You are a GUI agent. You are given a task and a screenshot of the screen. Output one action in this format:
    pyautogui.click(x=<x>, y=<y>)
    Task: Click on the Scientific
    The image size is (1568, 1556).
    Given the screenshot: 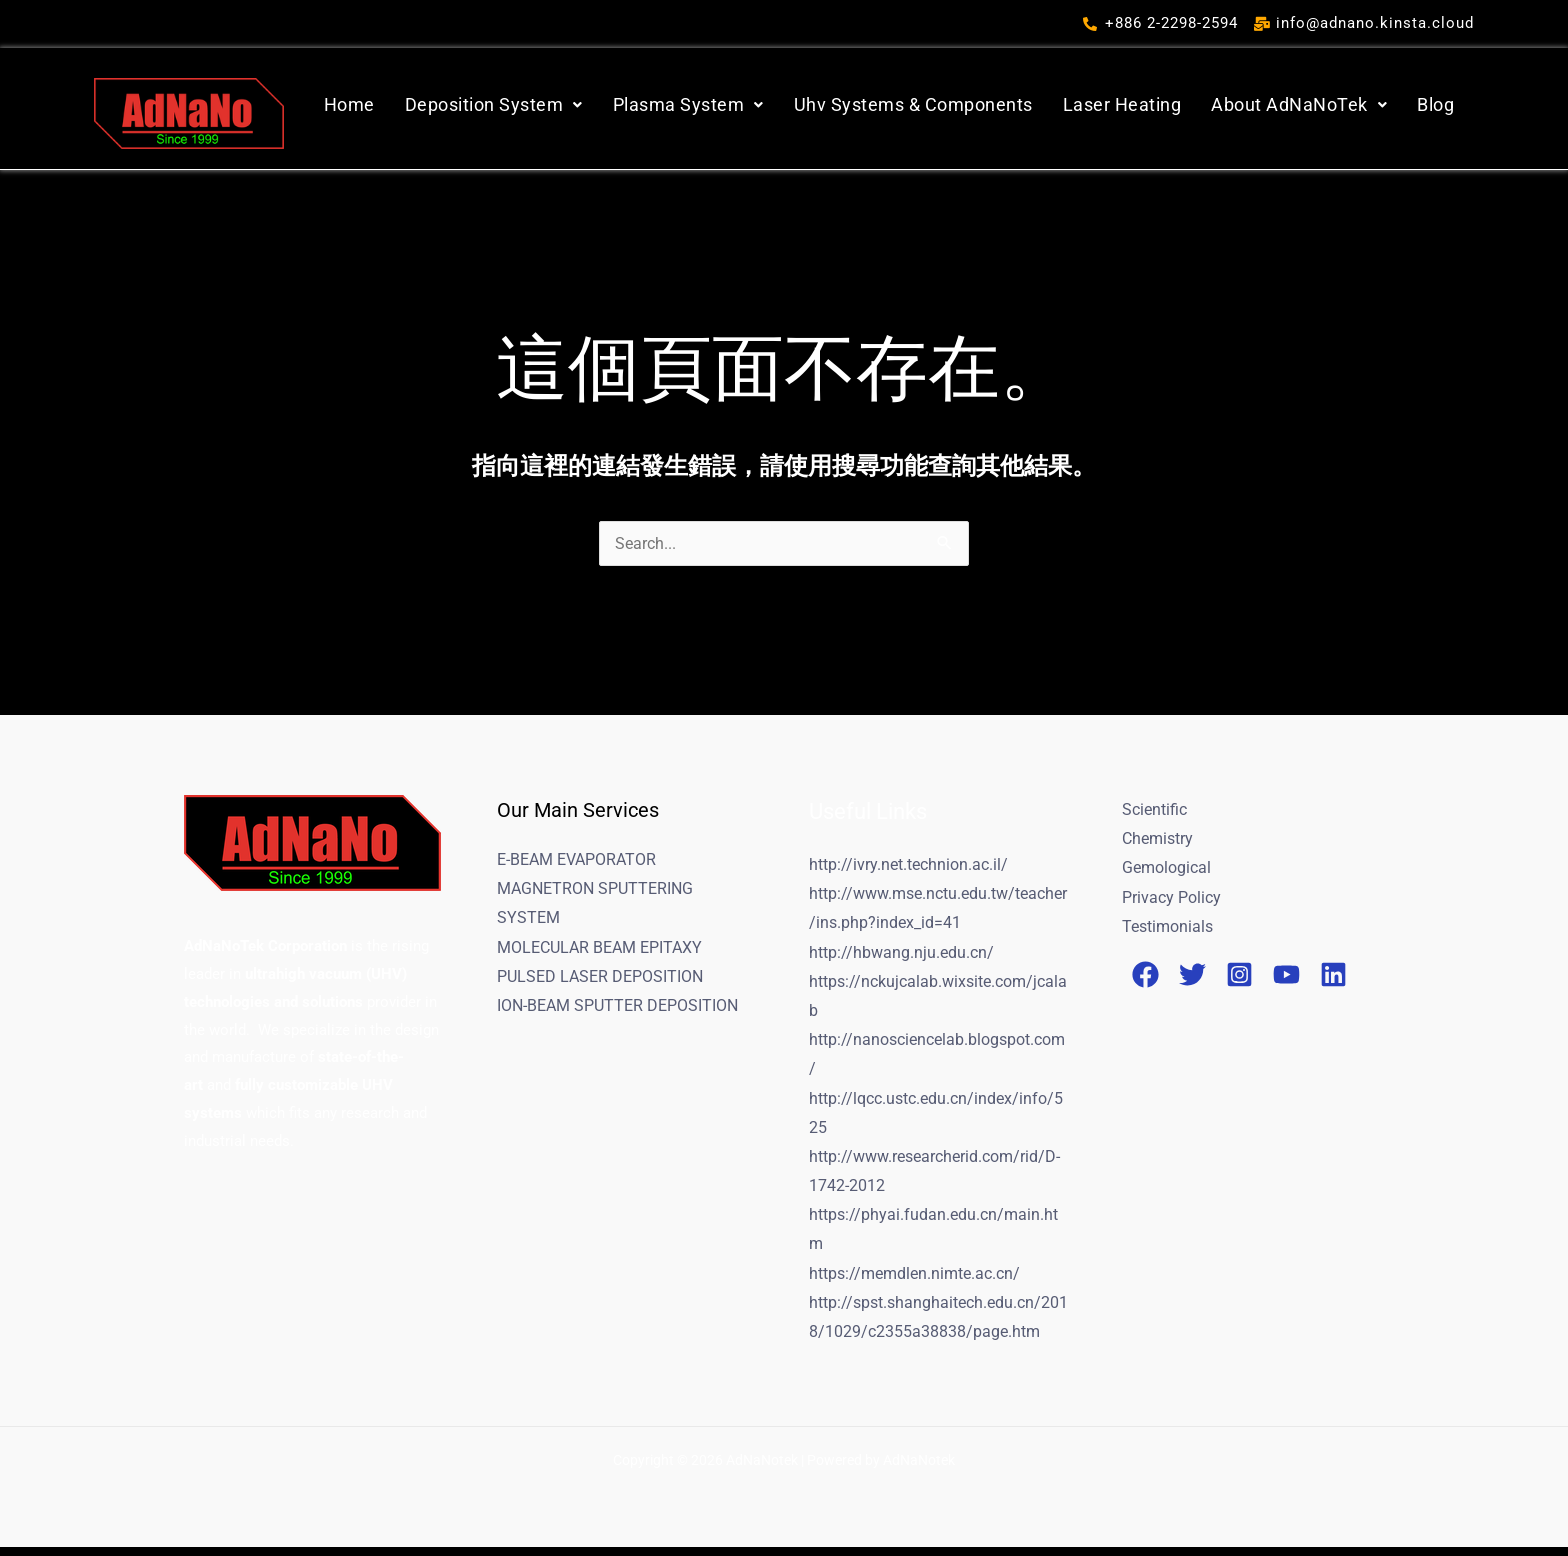 What is the action you would take?
    pyautogui.click(x=1154, y=809)
    